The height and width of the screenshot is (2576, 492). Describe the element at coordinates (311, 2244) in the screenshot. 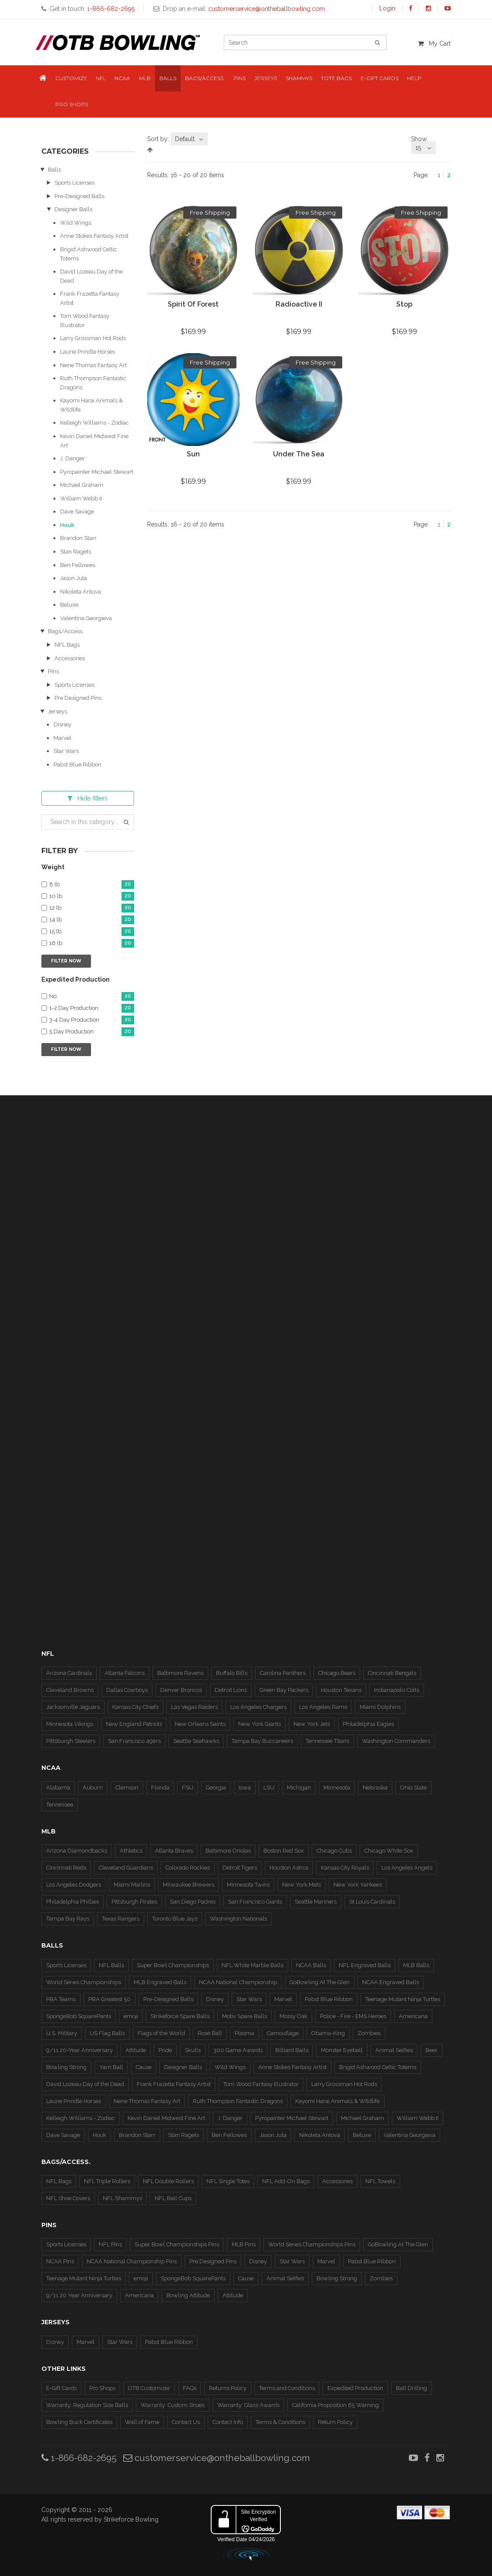

I see `World Series Championships Pins` at that location.